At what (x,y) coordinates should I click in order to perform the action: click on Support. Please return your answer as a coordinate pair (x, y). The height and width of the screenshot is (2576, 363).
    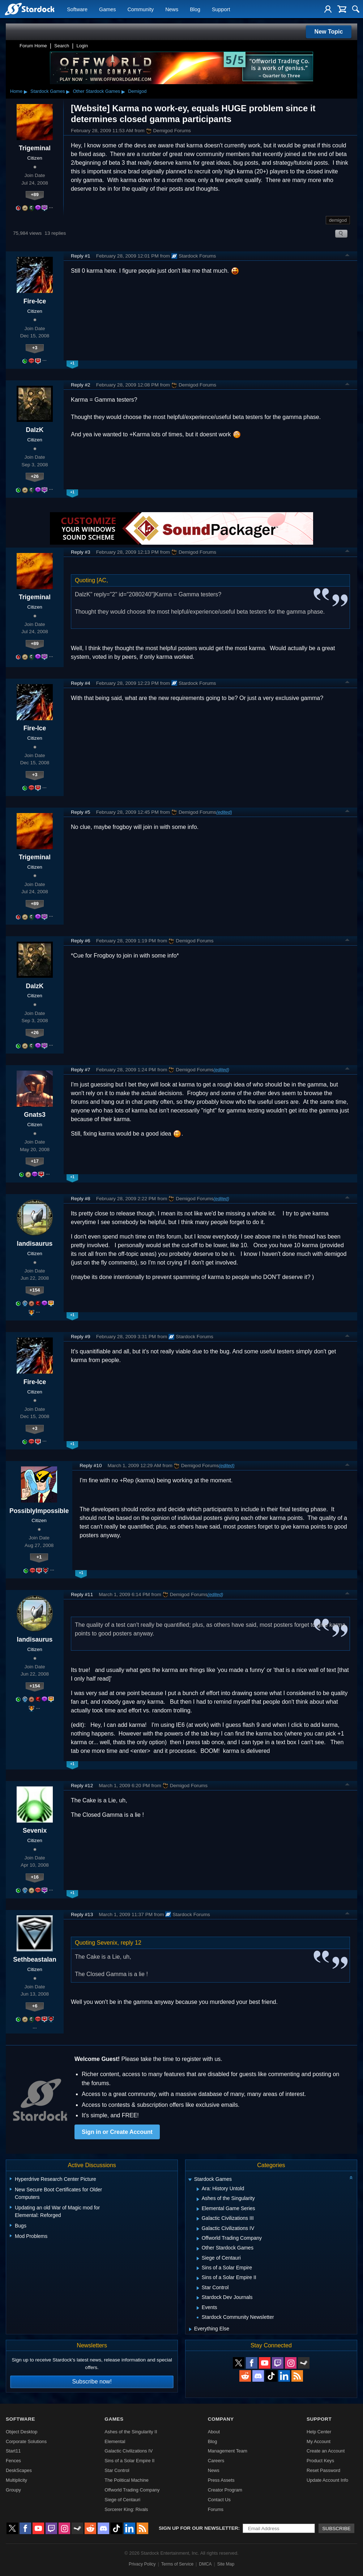
    Looking at the image, I should click on (221, 9).